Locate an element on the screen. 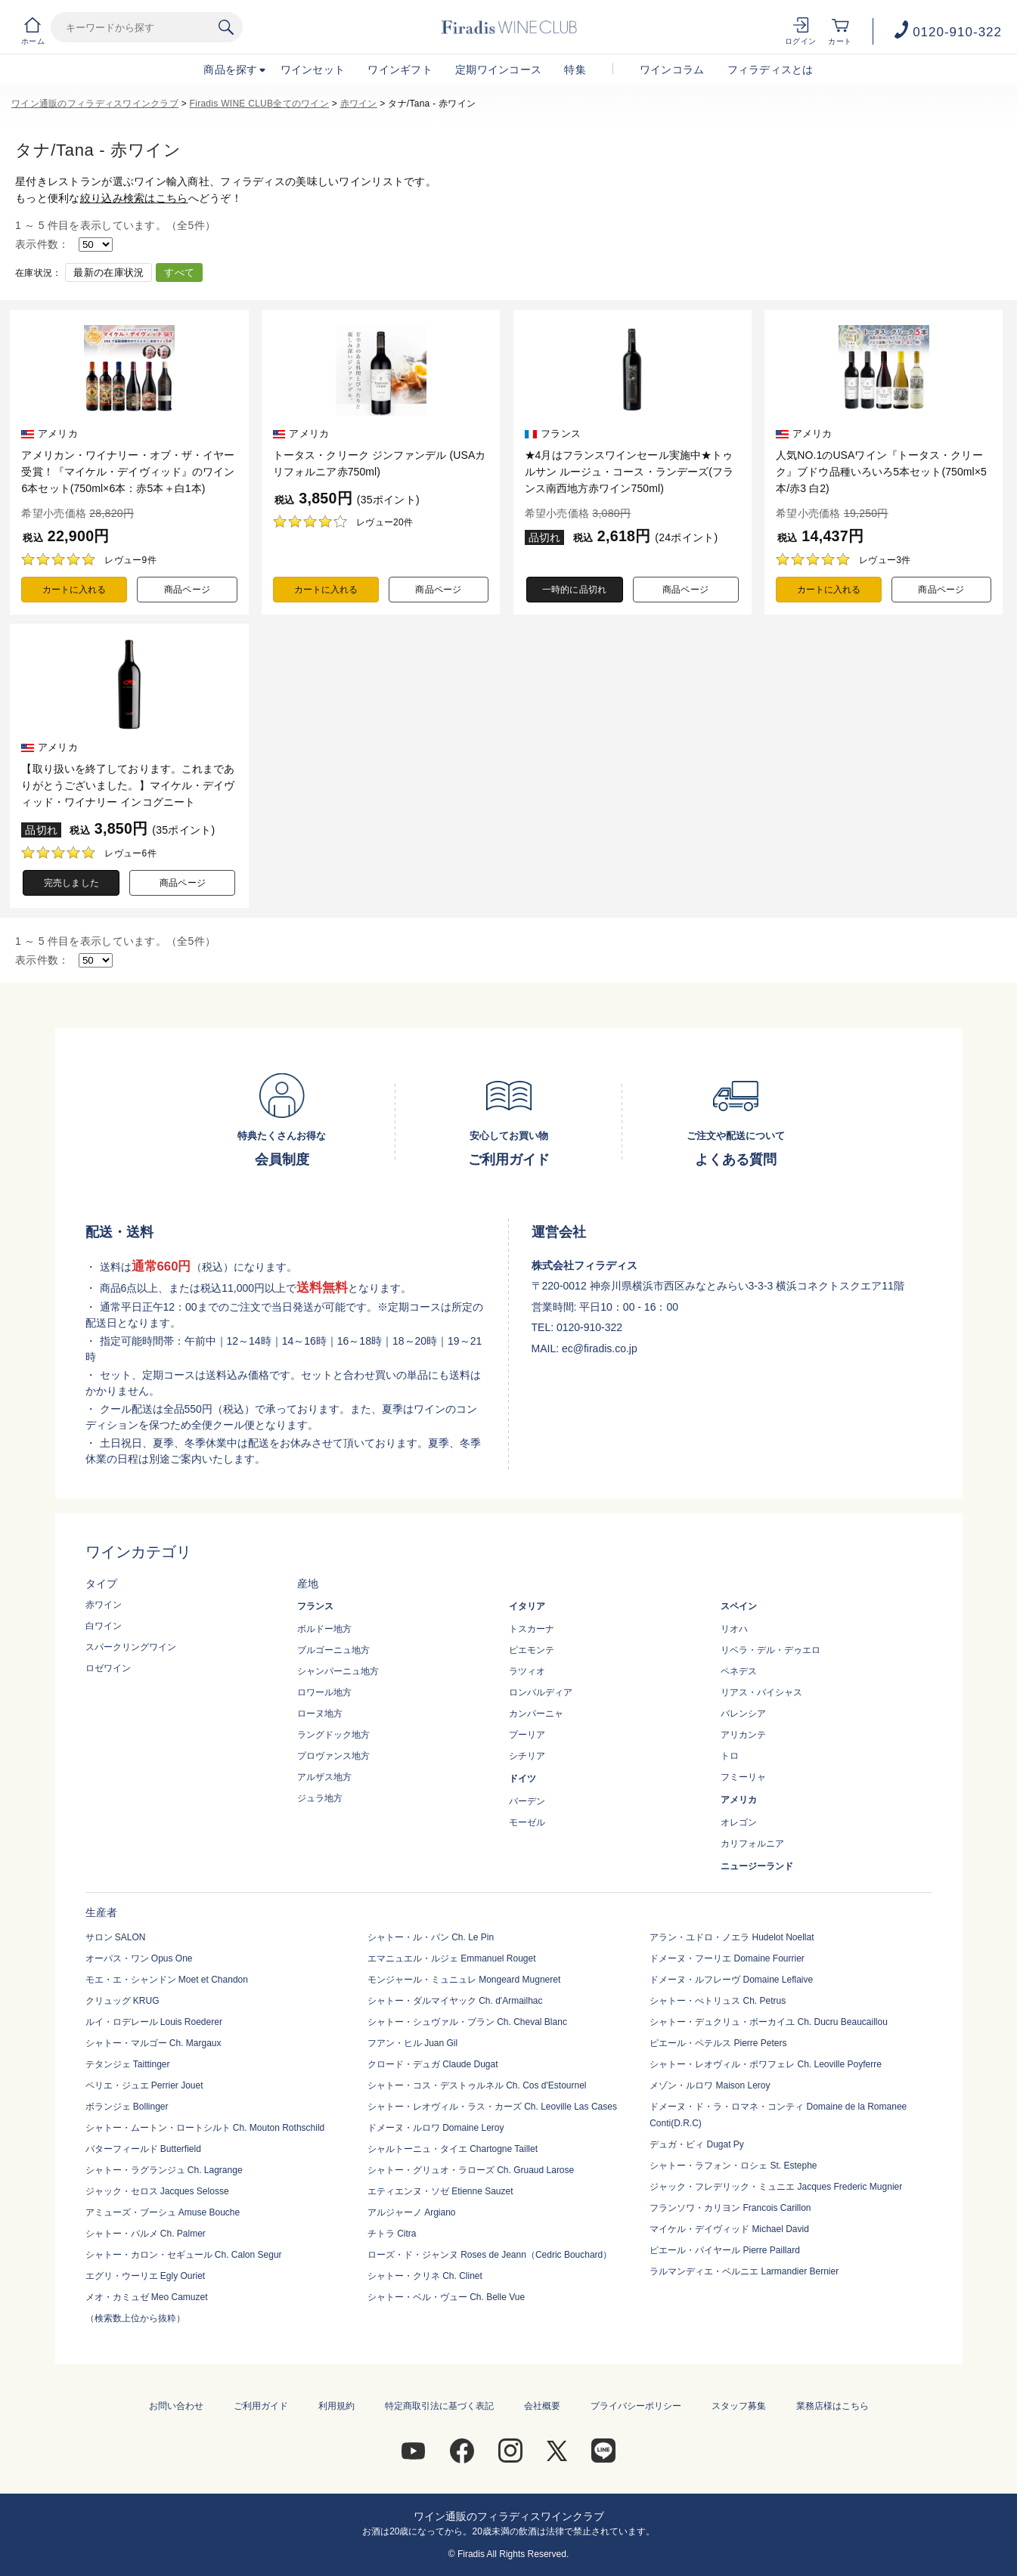 The image size is (1017, 2576). シャトー・コス・デストゥルネル Ch. Cos d'Estournel is located at coordinates (477, 2085).